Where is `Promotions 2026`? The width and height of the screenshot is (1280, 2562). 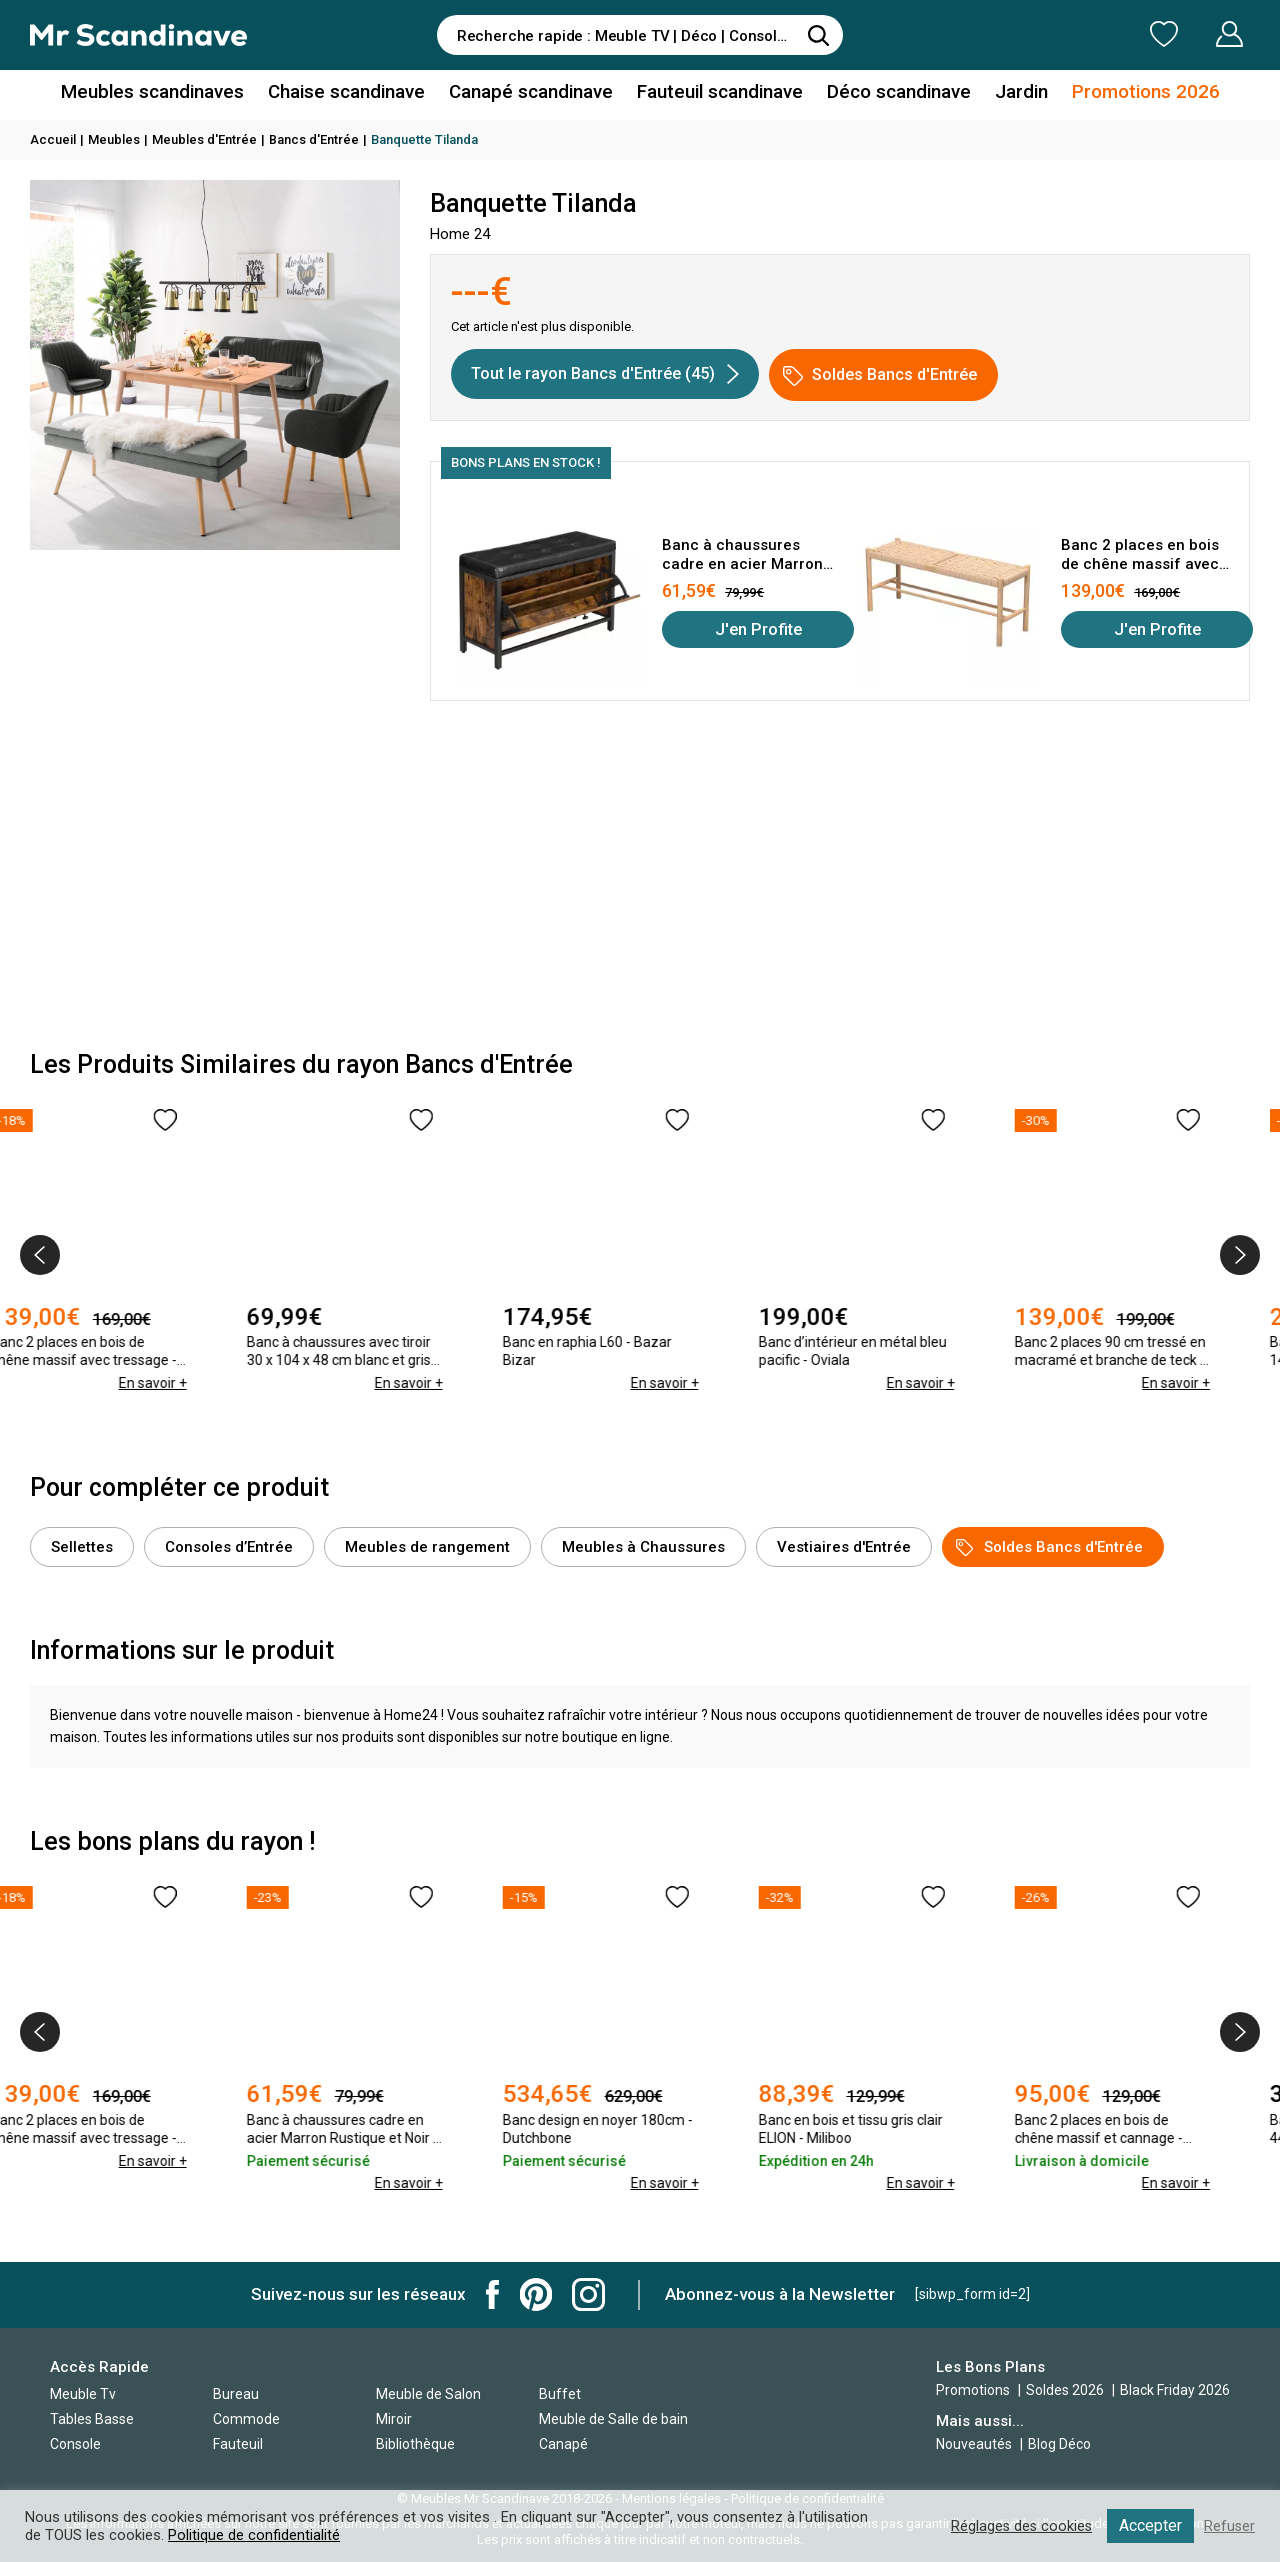 Promotions 2026 is located at coordinates (1128, 93).